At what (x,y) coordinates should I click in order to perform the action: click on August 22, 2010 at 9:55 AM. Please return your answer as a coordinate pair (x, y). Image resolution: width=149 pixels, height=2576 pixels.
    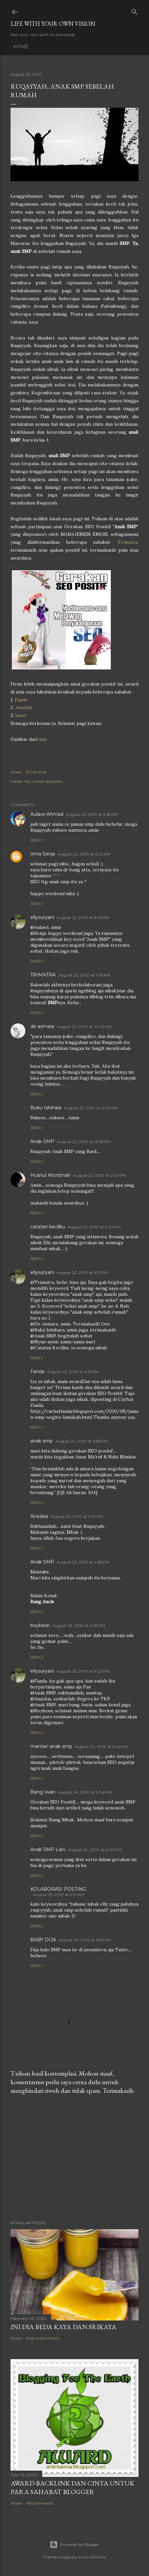
    Looking at the image, I should click on (84, 974).